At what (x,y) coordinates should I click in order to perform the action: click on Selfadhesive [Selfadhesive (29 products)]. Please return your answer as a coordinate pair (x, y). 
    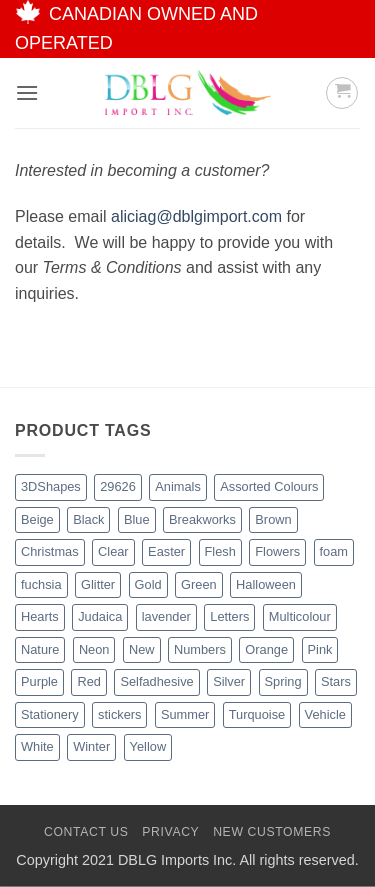
    Looking at the image, I should click on (156, 681).